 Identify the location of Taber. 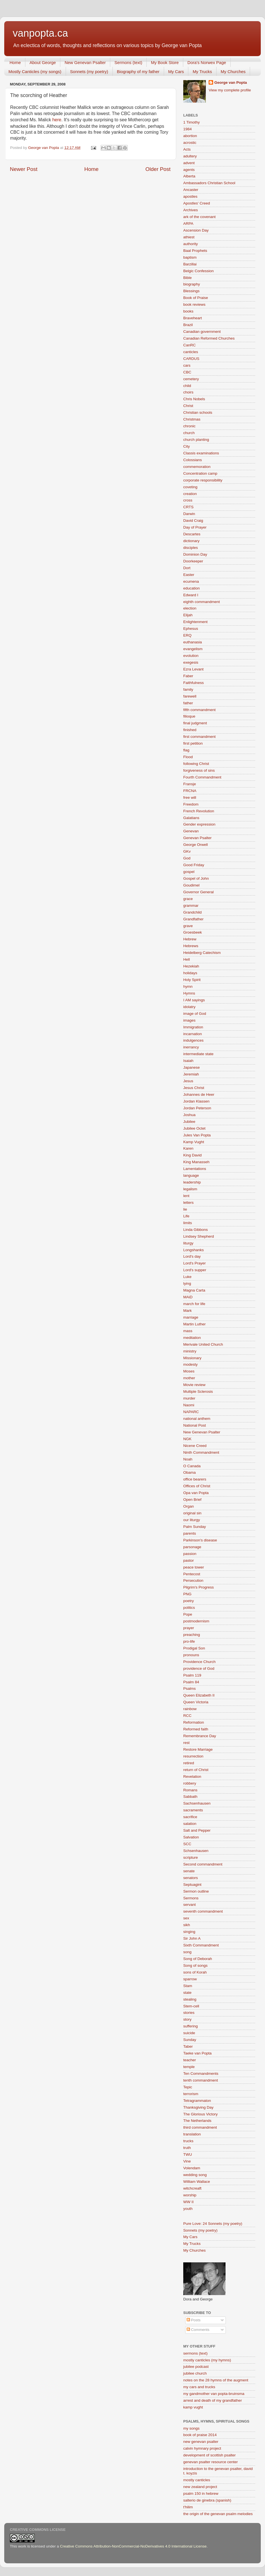
(188, 2046).